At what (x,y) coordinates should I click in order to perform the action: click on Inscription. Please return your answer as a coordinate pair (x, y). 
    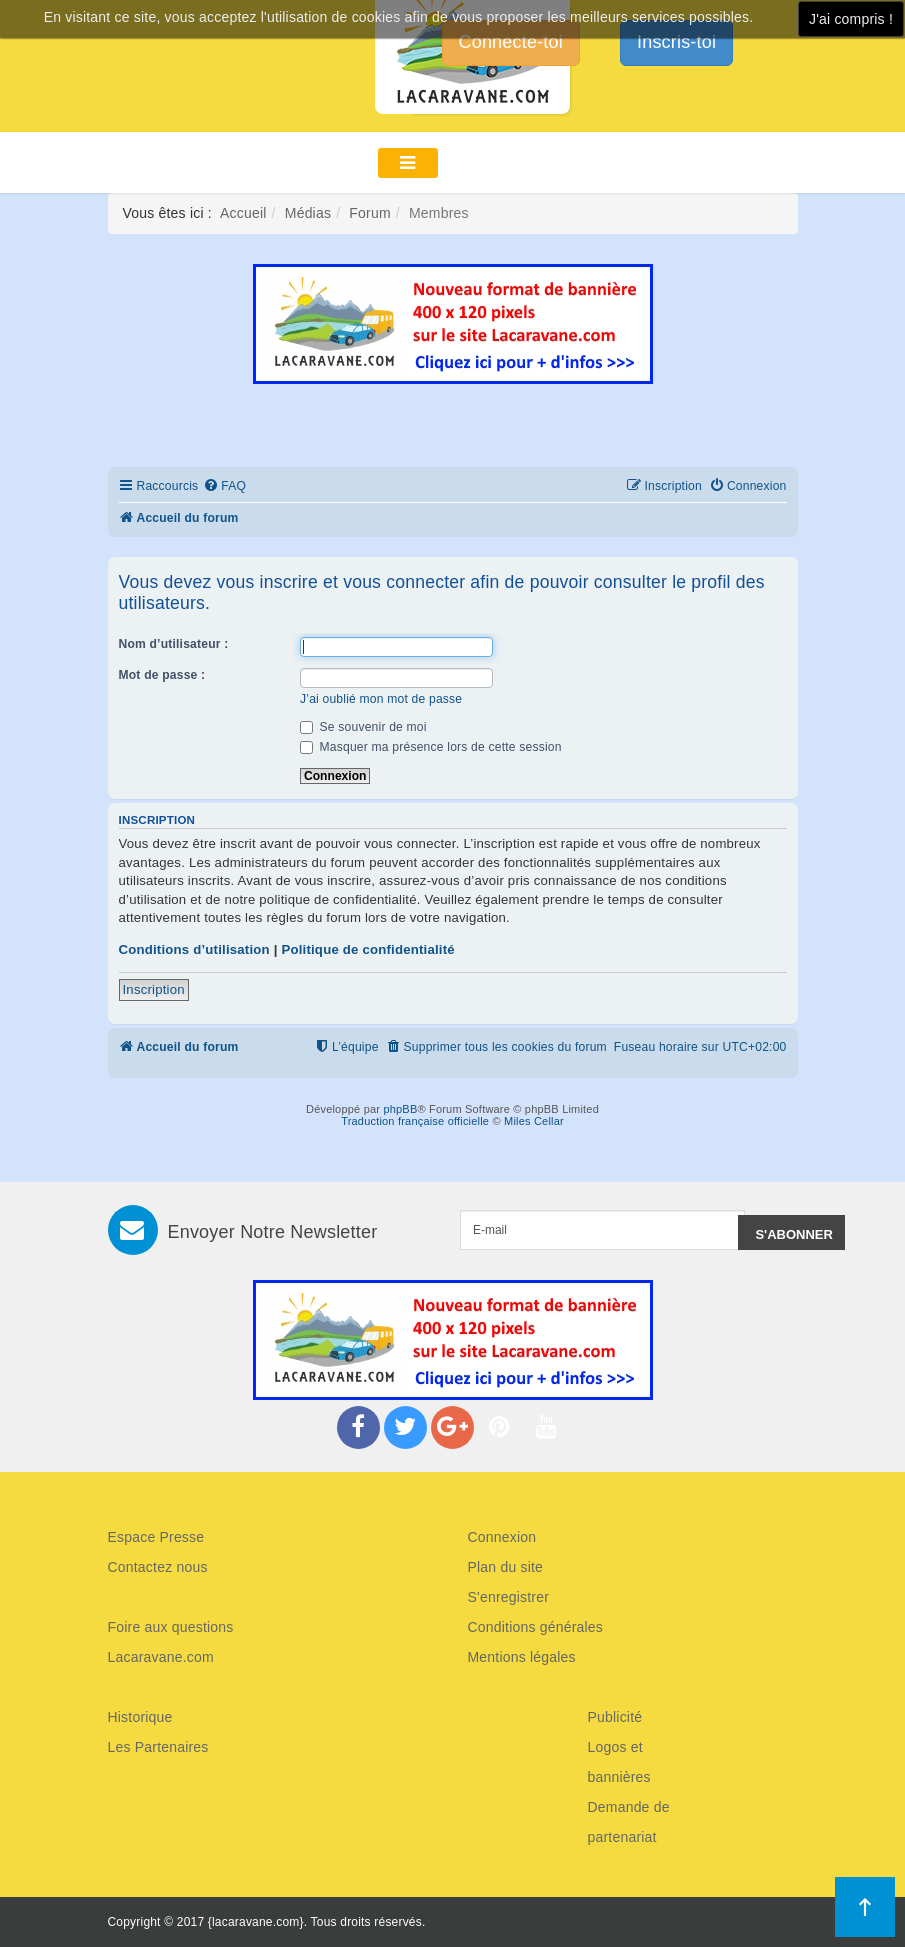
    Looking at the image, I should click on (154, 989).